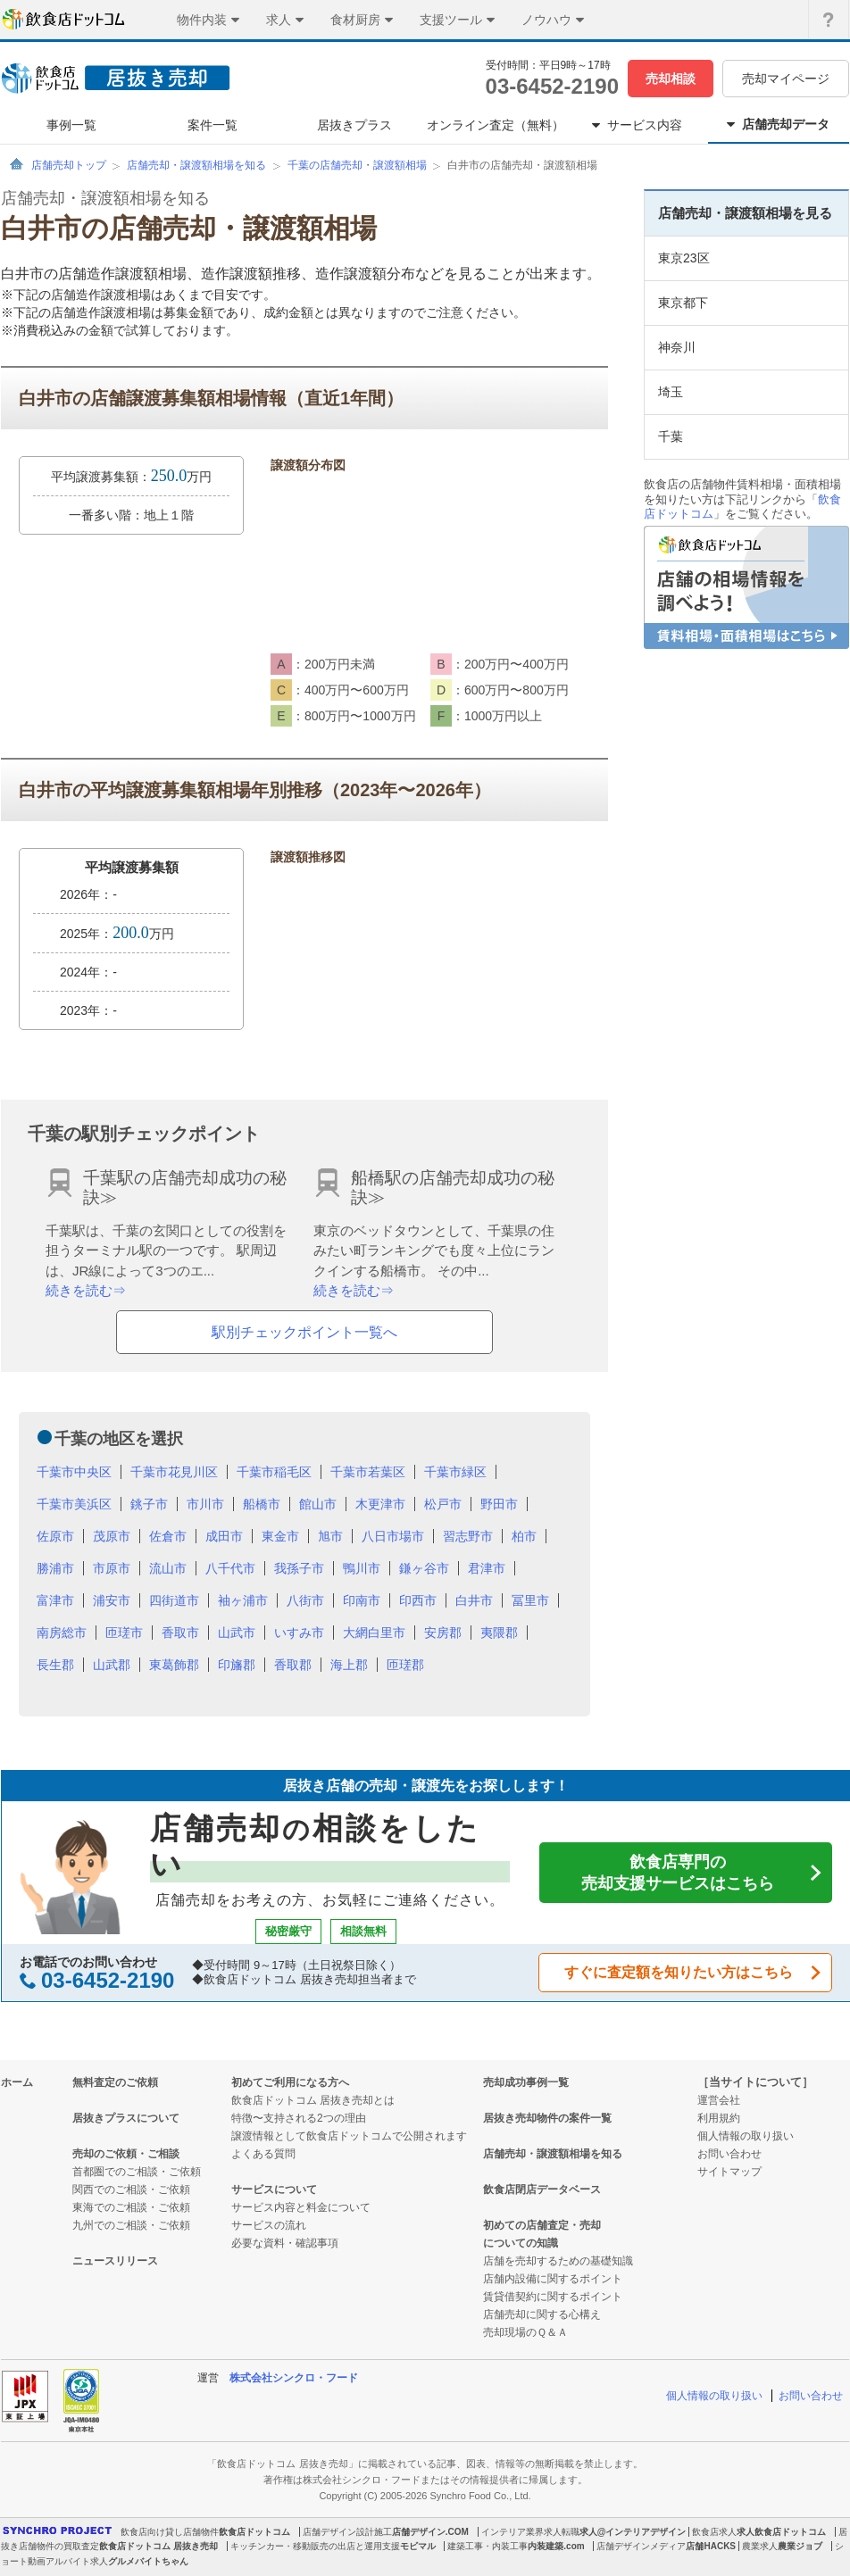 Image resolution: width=850 pixels, height=2576 pixels. Describe the element at coordinates (115, 2261) in the screenshot. I see `ニュースリリース` at that location.